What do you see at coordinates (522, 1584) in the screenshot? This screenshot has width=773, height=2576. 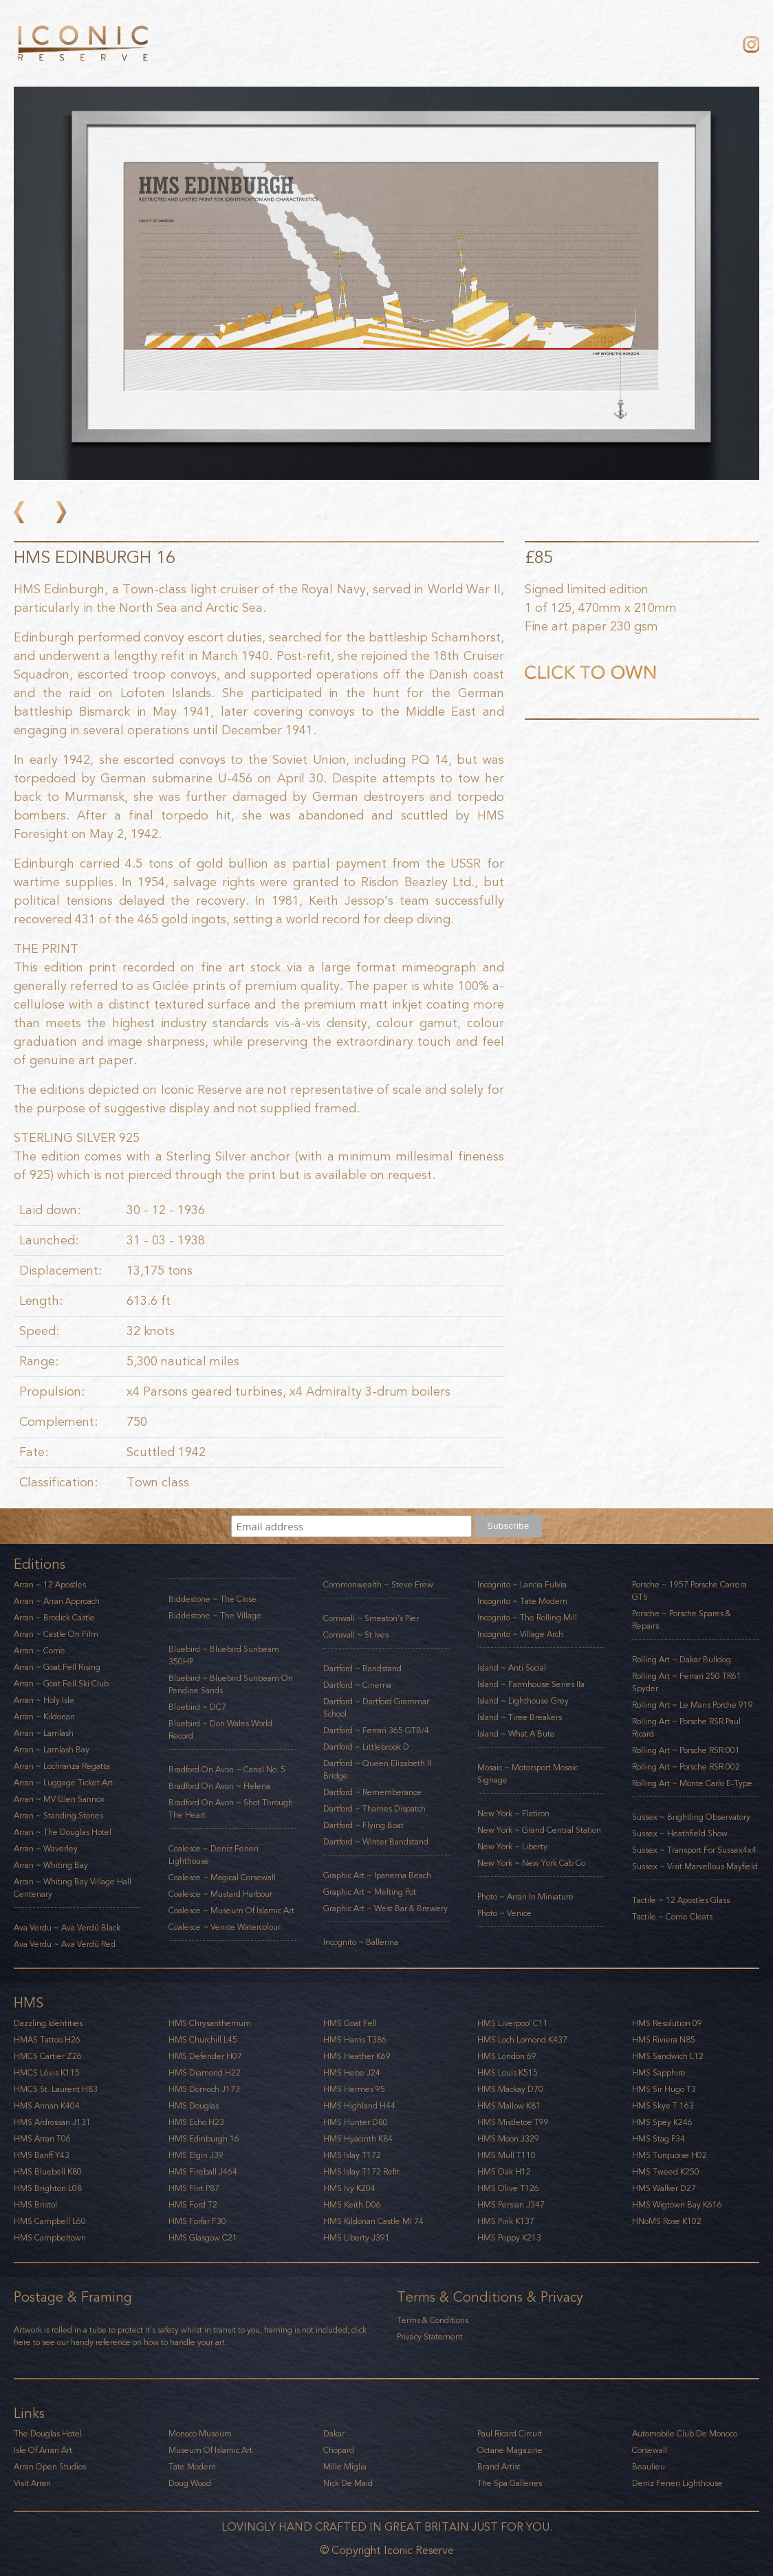 I see `Incognito ~ Lancia Fulvia` at bounding box center [522, 1584].